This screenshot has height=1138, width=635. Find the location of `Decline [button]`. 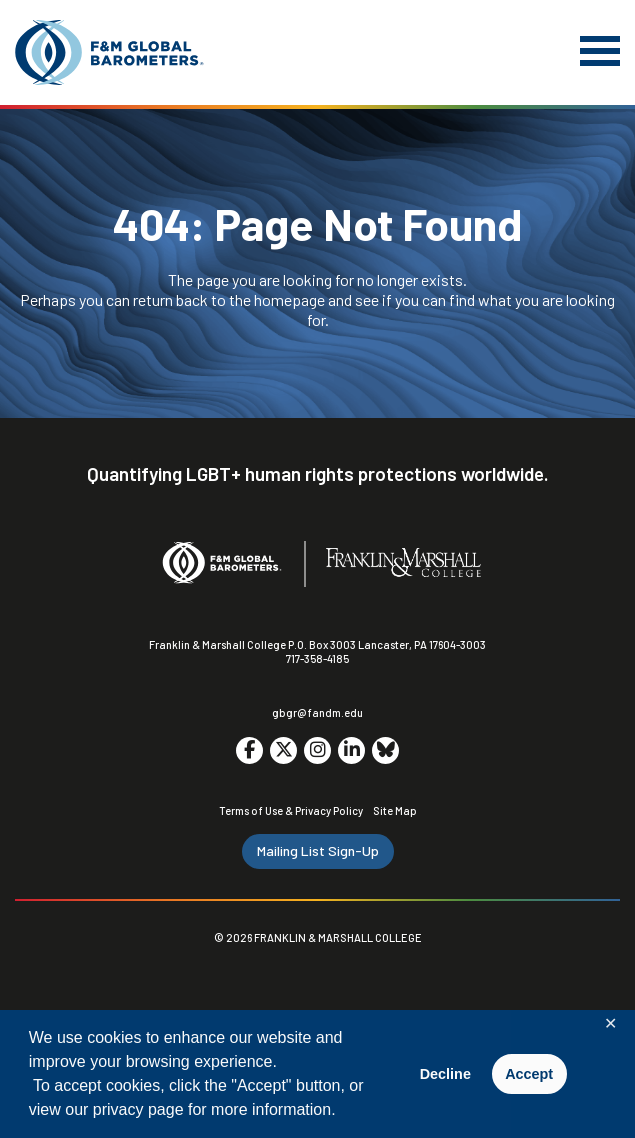

Decline [button] is located at coordinates (445, 1074).